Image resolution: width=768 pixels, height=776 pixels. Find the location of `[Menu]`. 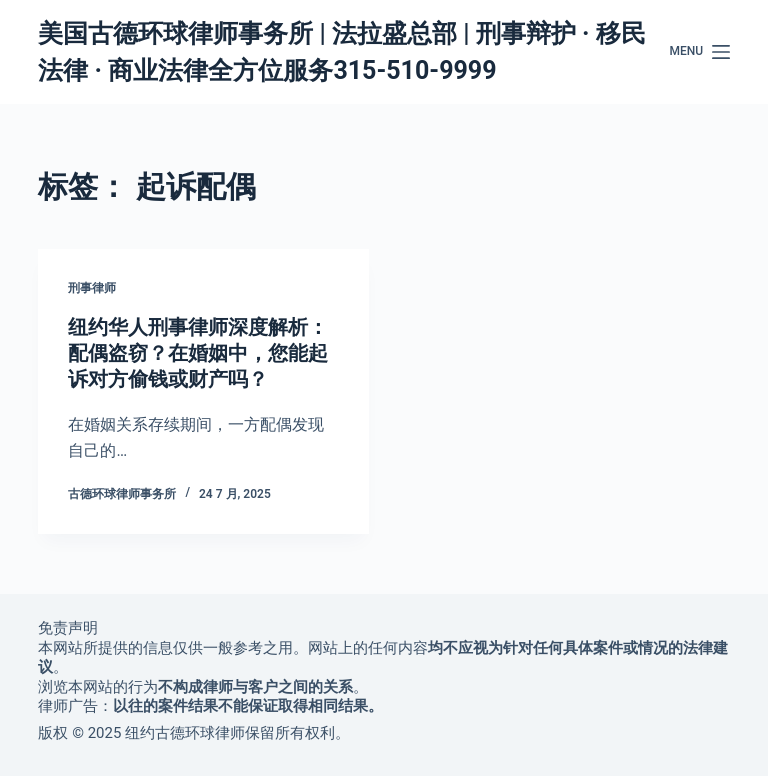

[Menu] is located at coordinates (700, 52).